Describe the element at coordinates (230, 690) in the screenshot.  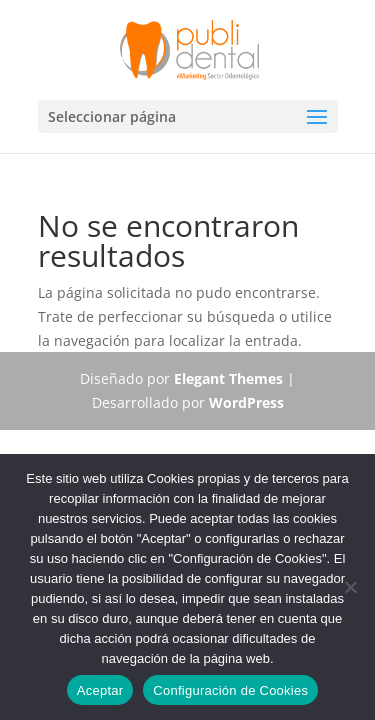
I see `Configuración de Cookies` at that location.